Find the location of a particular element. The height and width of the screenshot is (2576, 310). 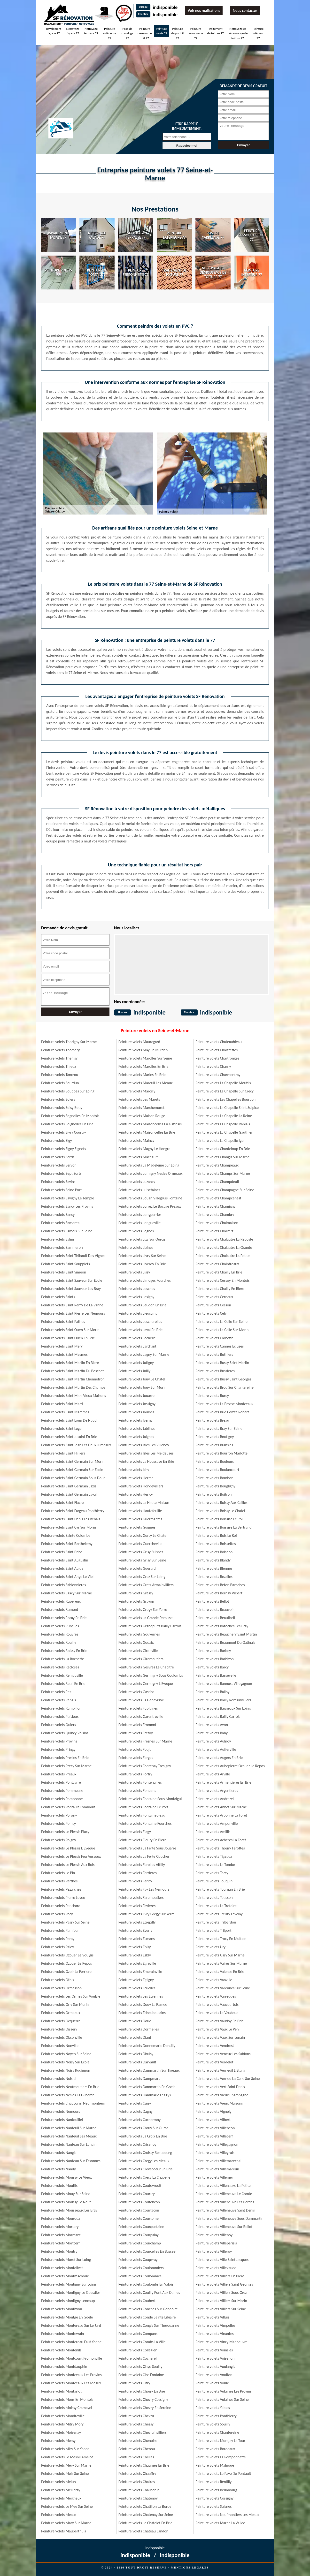

Peinture volets Charny is located at coordinates (213, 1066).